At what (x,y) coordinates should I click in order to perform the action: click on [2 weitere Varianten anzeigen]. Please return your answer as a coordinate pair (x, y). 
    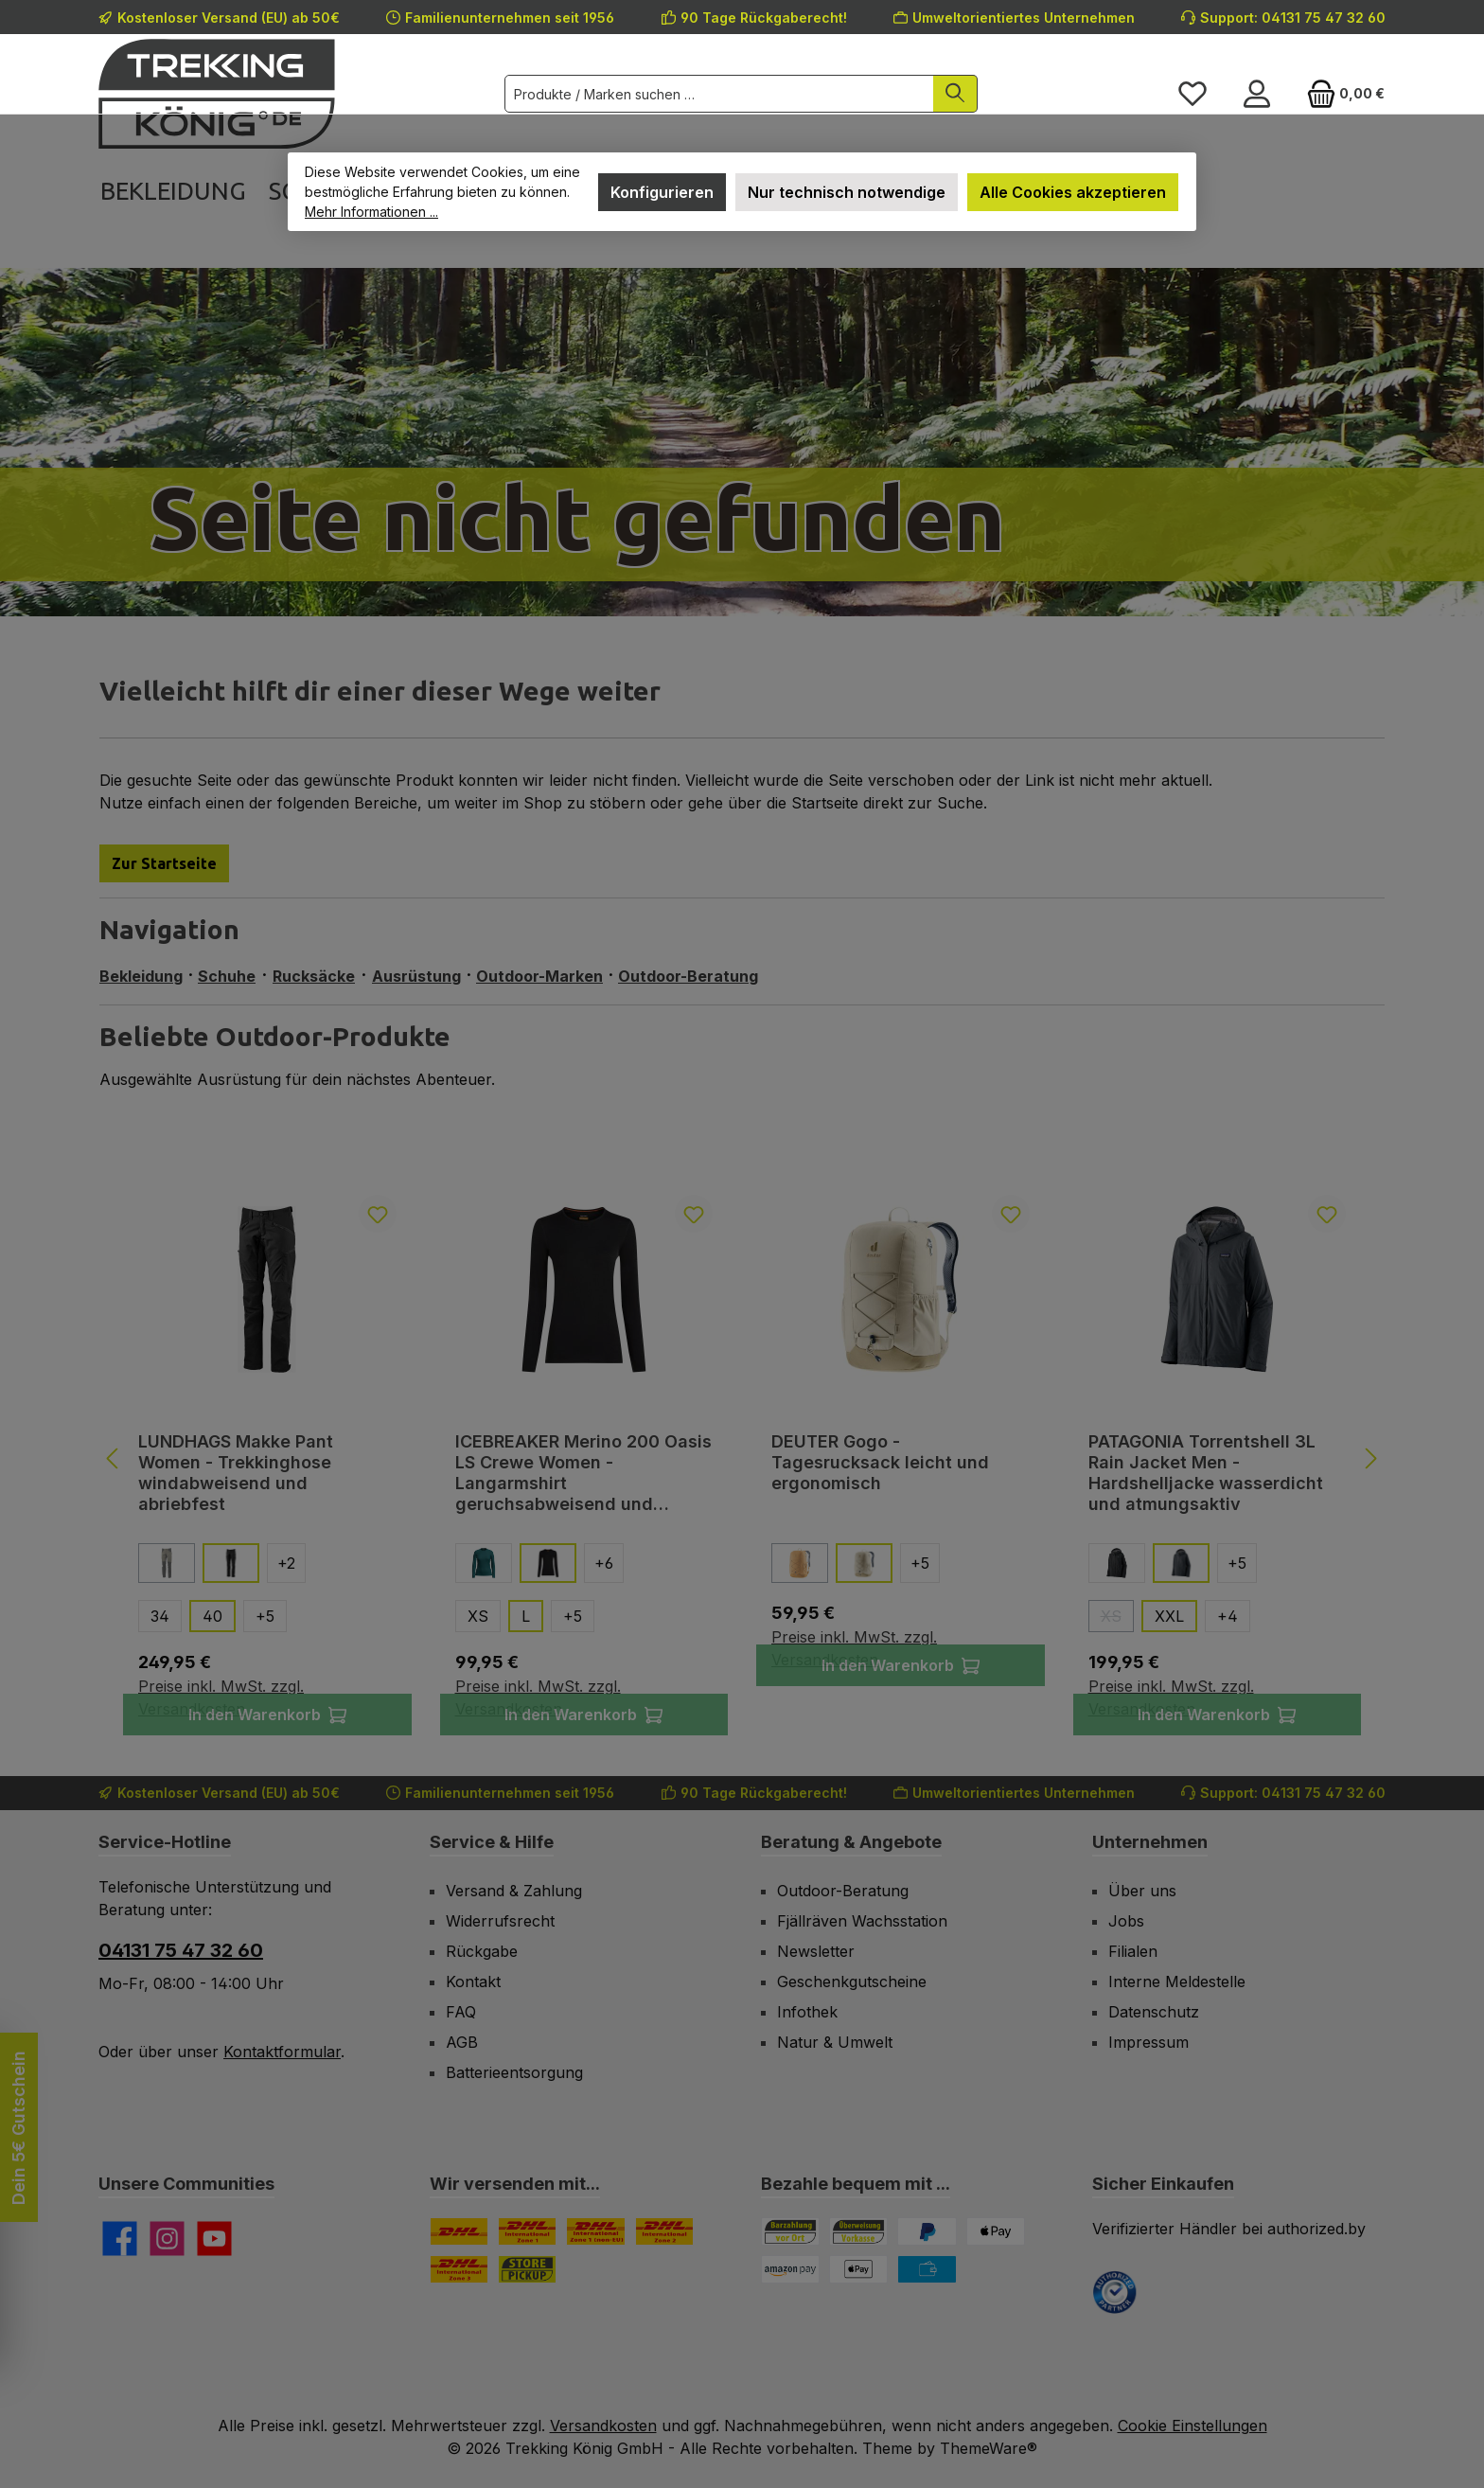
    Looking at the image, I should click on (286, 1563).